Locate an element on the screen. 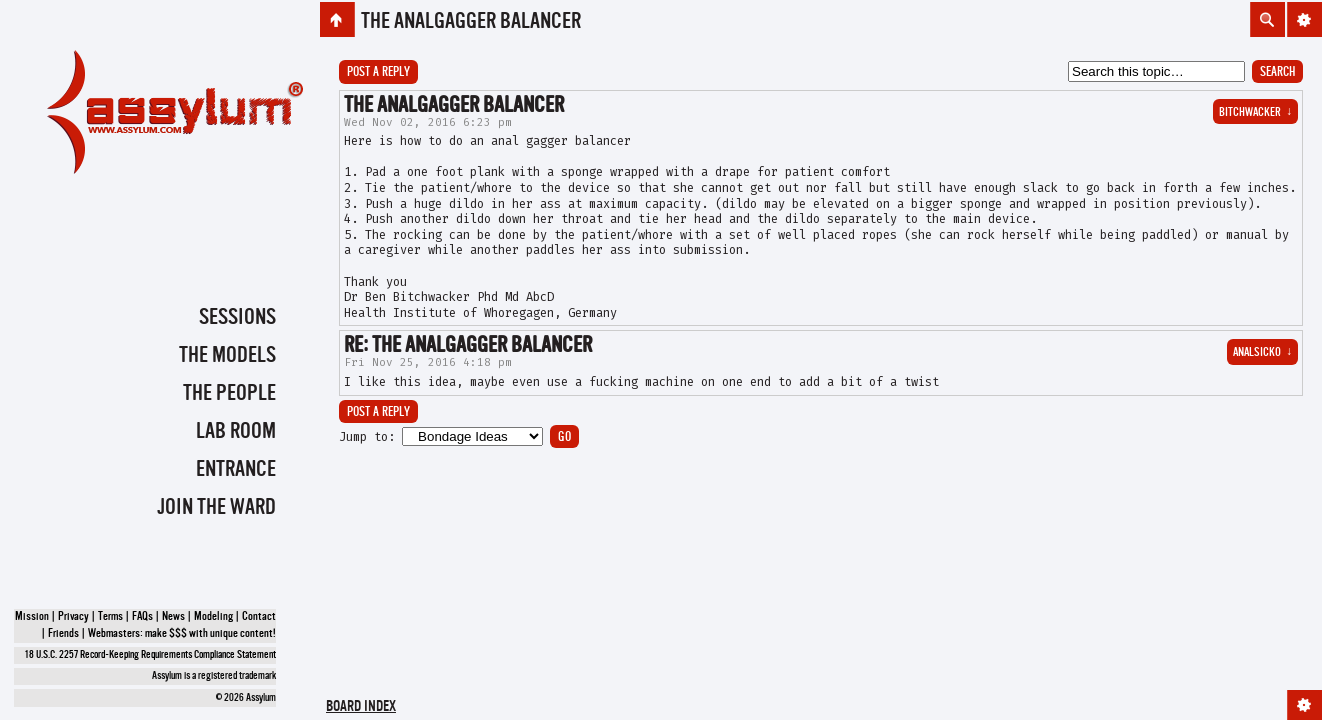  Analsicko is located at coordinates (1262, 353).